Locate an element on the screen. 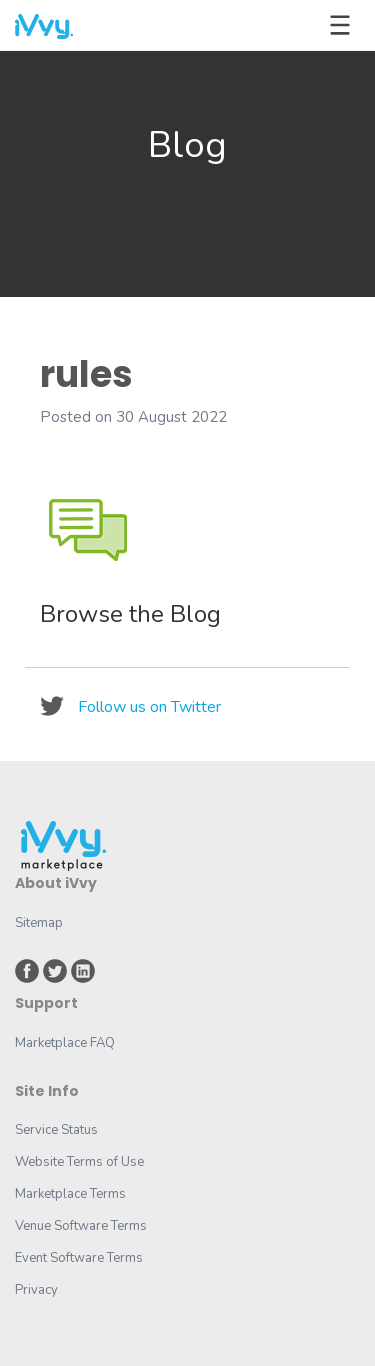 The height and width of the screenshot is (1366, 375). Venue Software Terms is located at coordinates (81, 1226).